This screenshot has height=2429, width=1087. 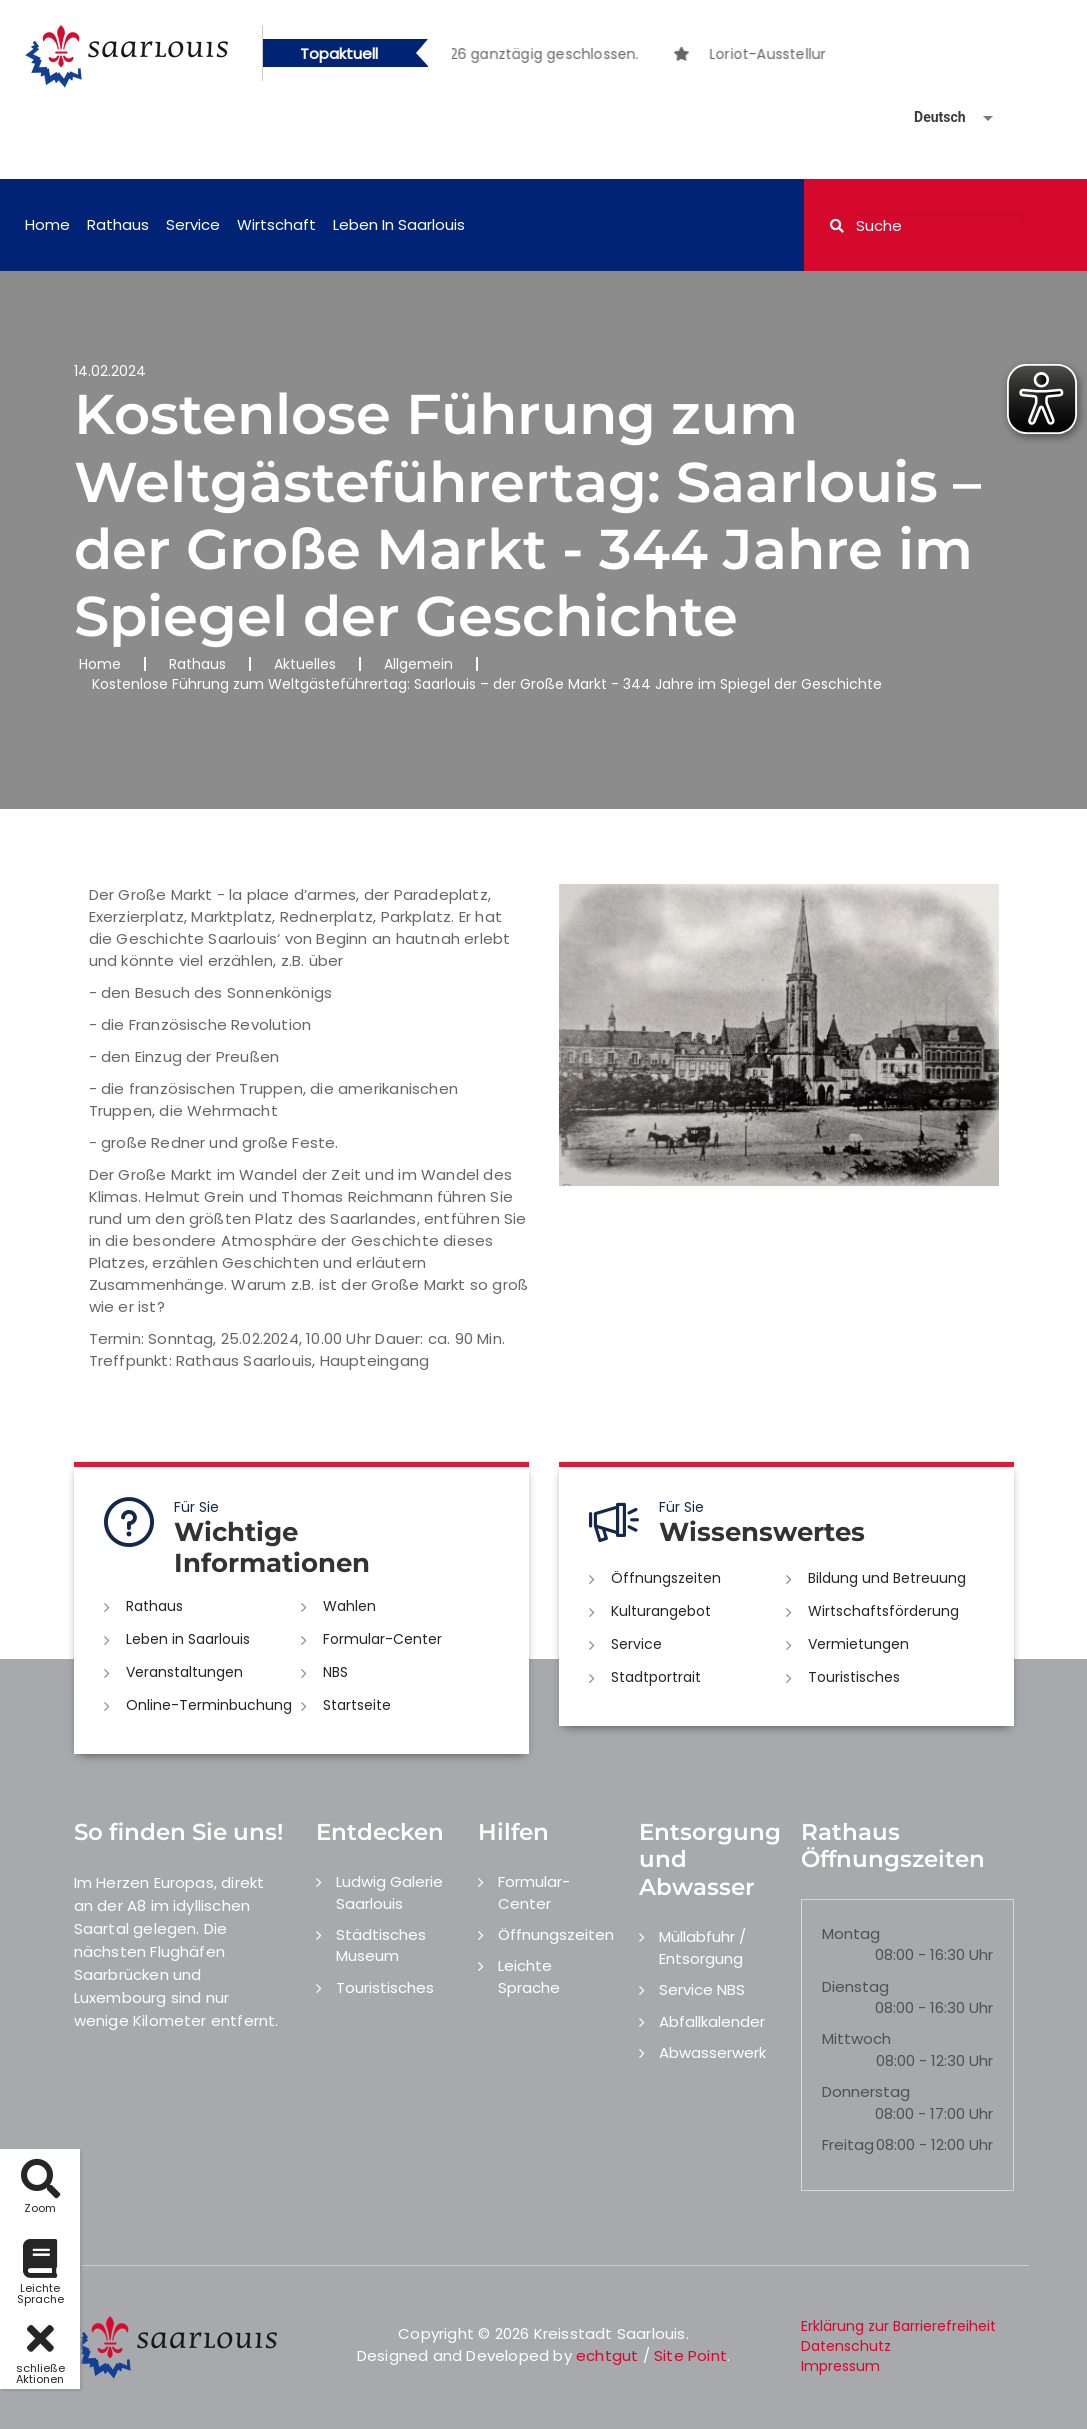 What do you see at coordinates (357, 1705) in the screenshot?
I see `Startseite` at bounding box center [357, 1705].